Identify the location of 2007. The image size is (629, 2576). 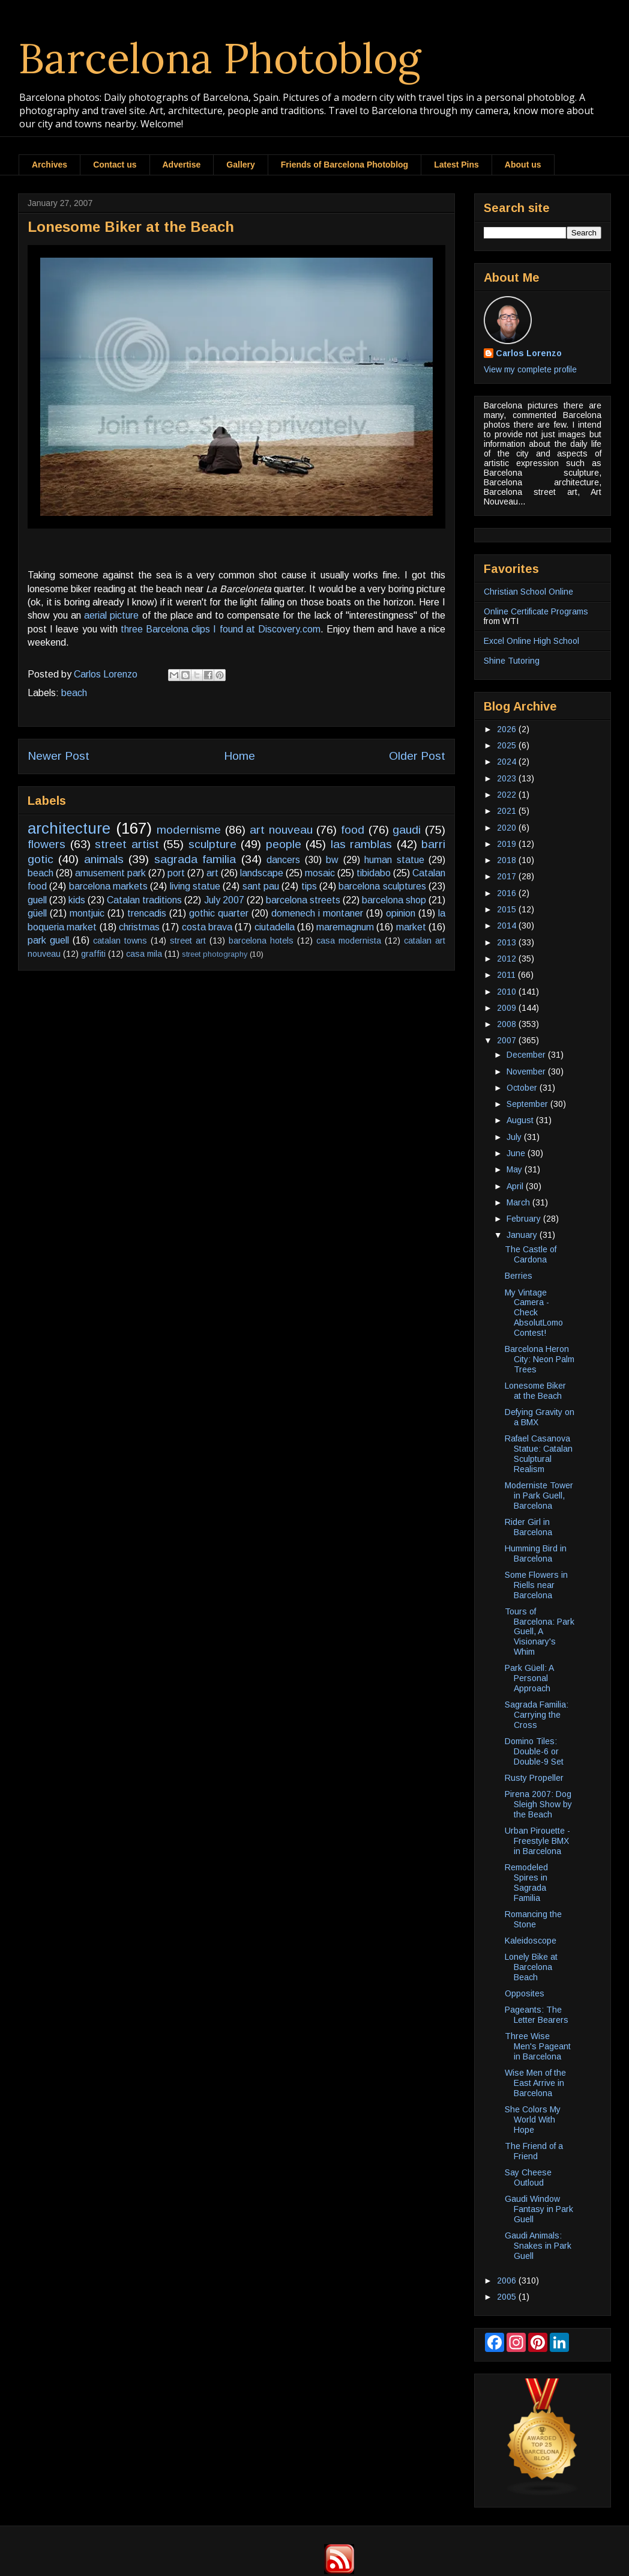
(508, 1040).